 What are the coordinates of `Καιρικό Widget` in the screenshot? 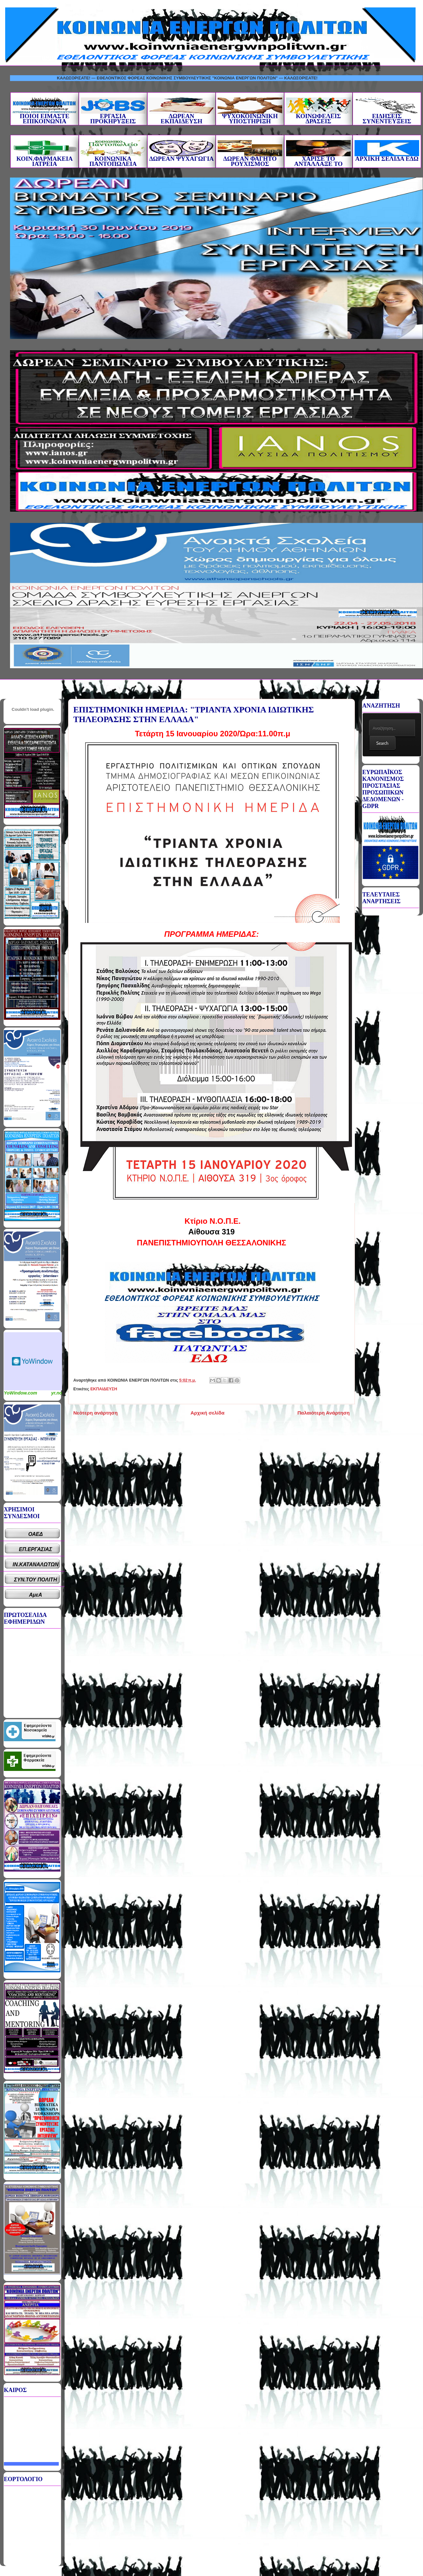 It's located at (33, 1361).